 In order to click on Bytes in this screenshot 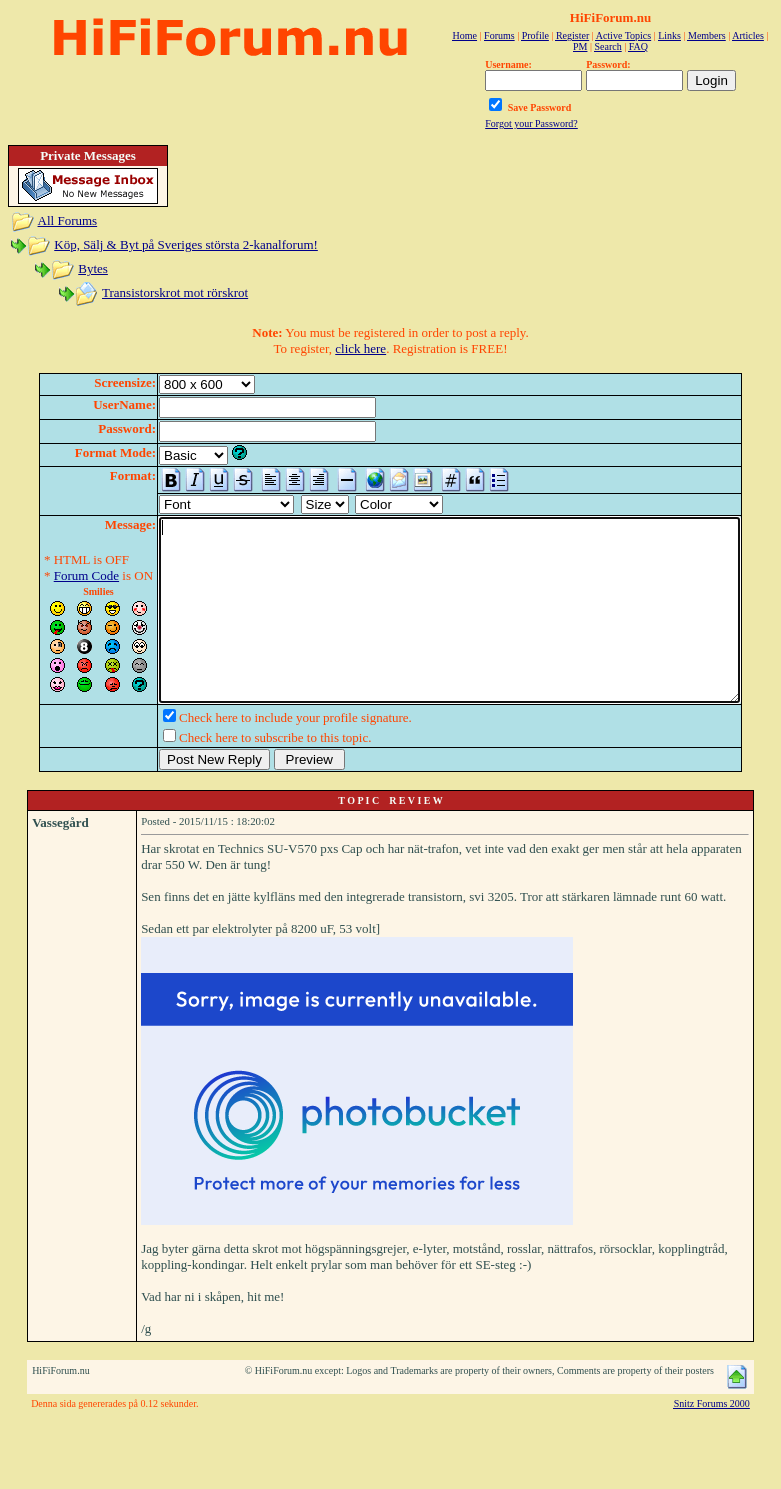, I will do `click(93, 268)`.